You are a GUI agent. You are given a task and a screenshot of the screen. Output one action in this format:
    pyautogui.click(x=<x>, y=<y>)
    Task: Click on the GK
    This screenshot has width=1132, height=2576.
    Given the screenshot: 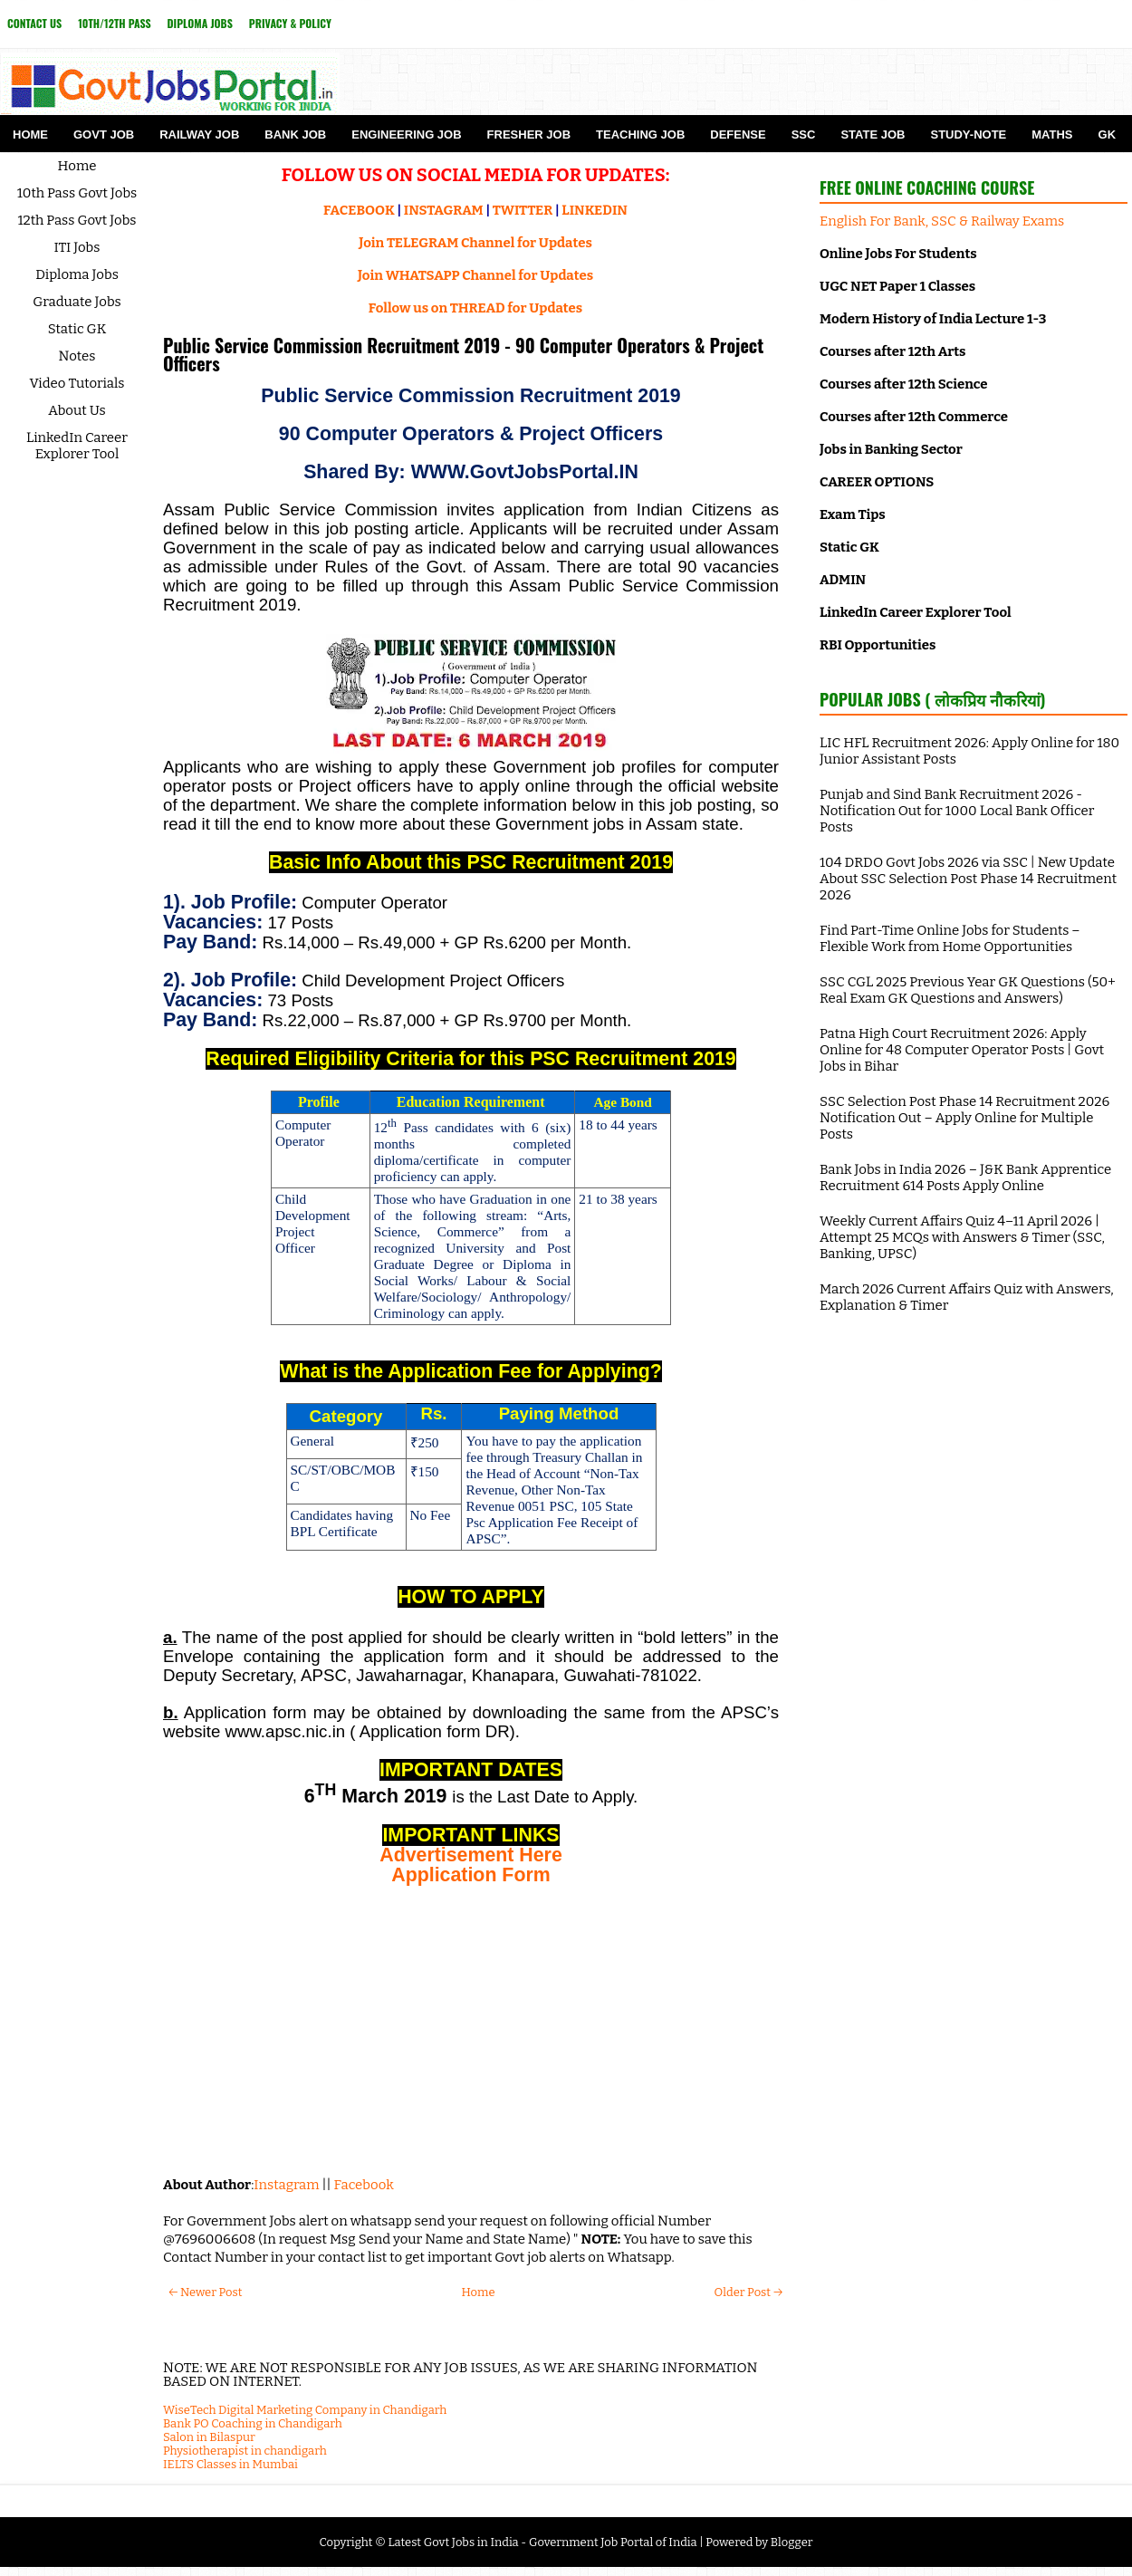 What is the action you would take?
    pyautogui.click(x=1107, y=134)
    